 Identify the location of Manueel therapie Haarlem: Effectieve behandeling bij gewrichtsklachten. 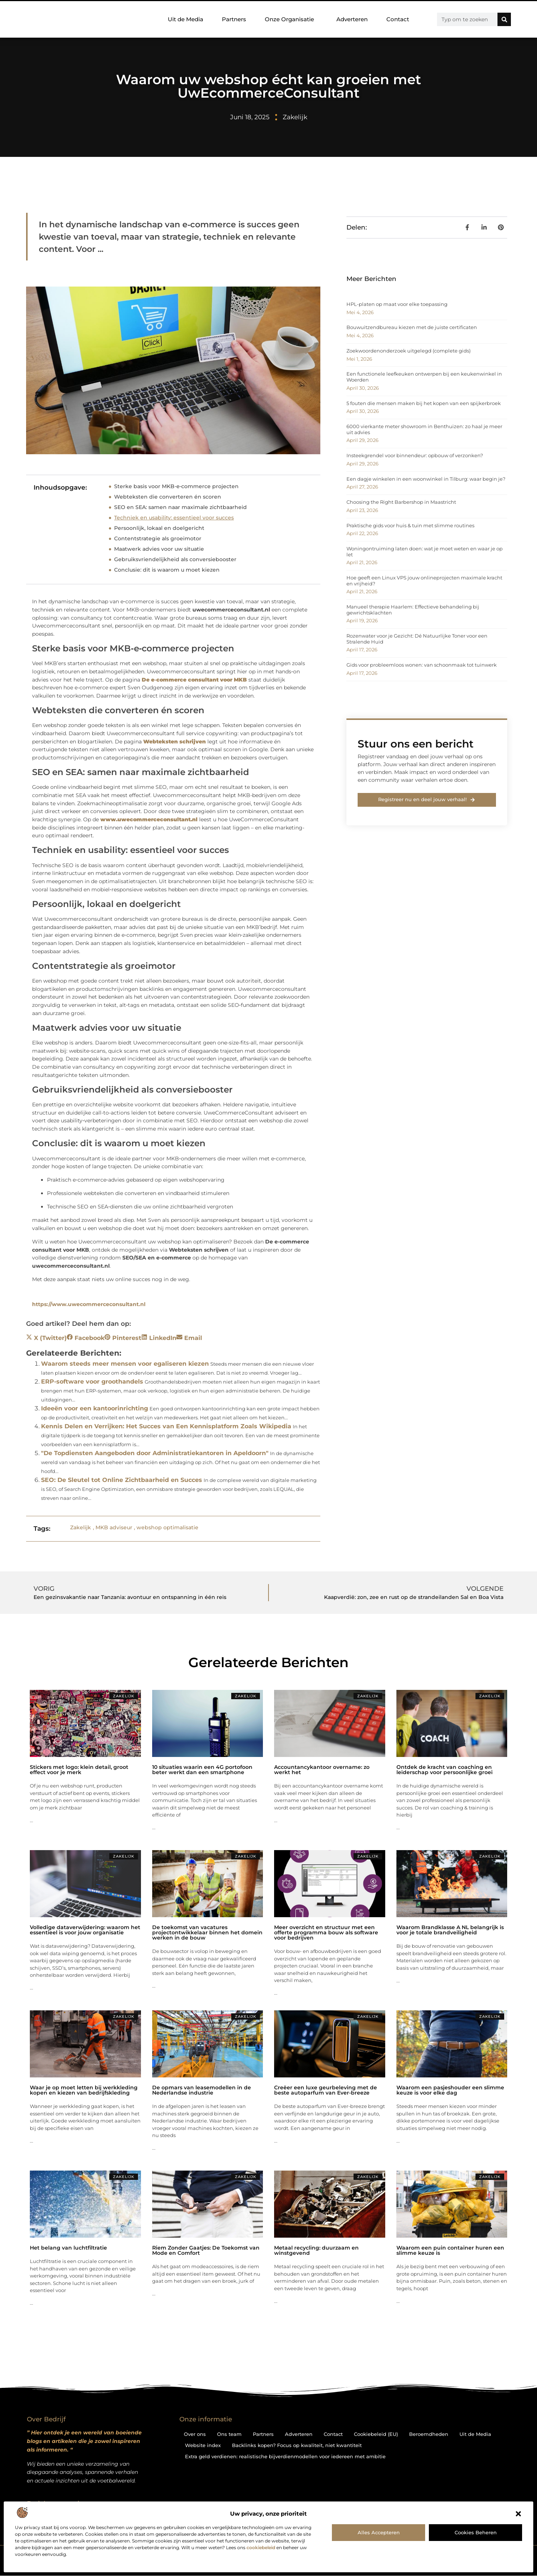
(412, 610).